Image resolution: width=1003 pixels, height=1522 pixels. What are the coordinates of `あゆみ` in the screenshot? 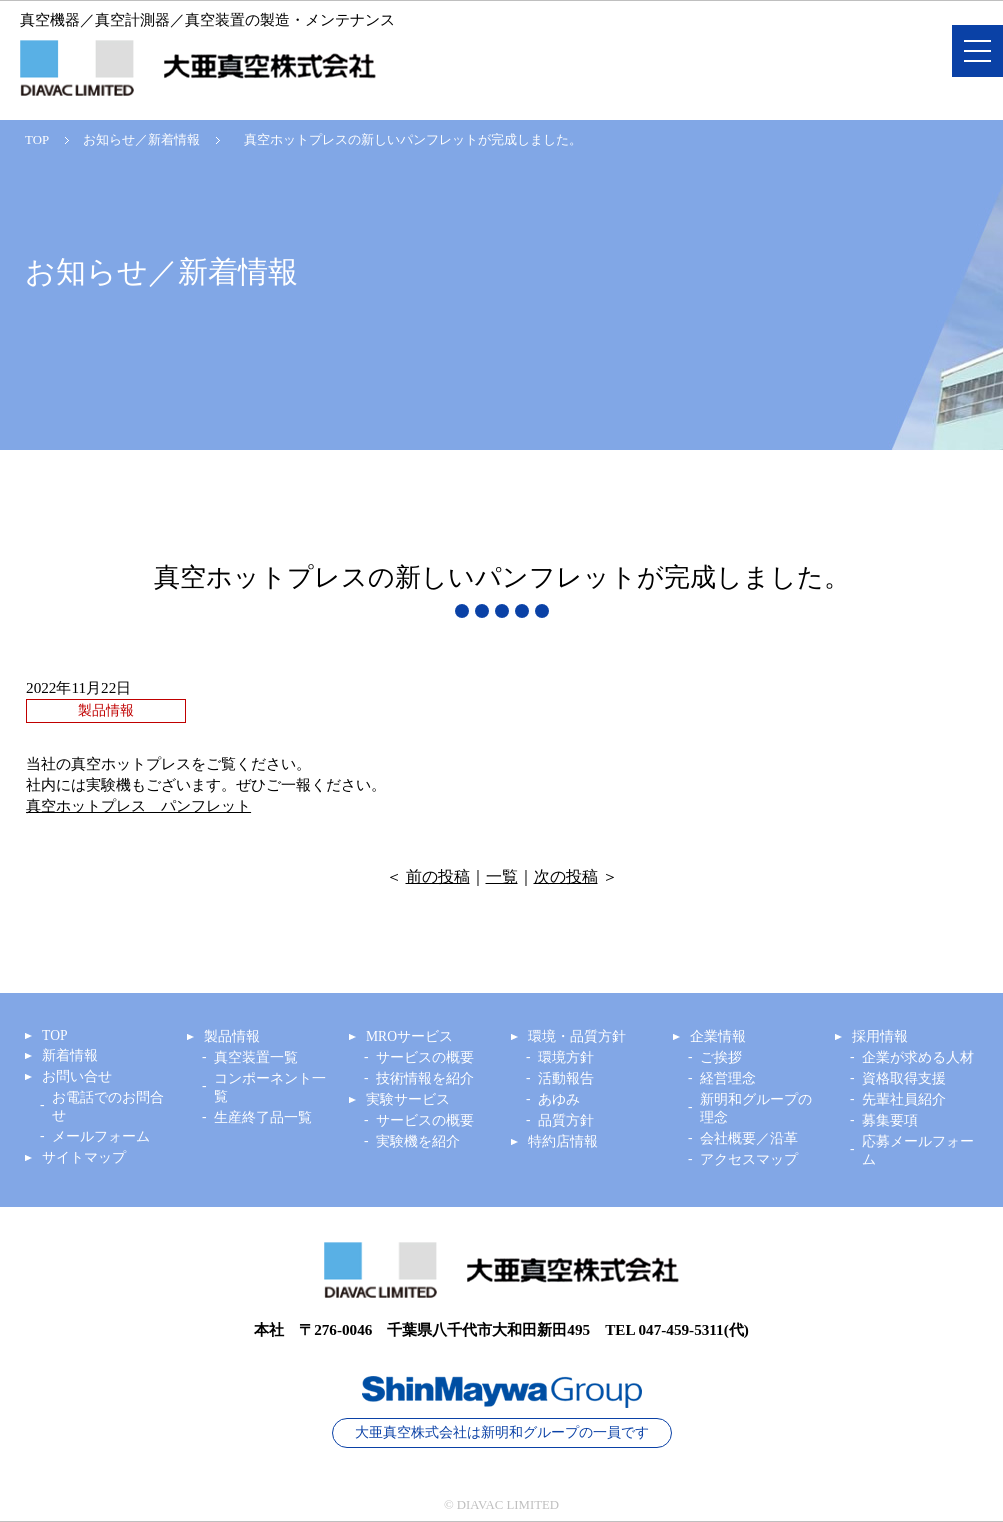 It's located at (559, 1099).